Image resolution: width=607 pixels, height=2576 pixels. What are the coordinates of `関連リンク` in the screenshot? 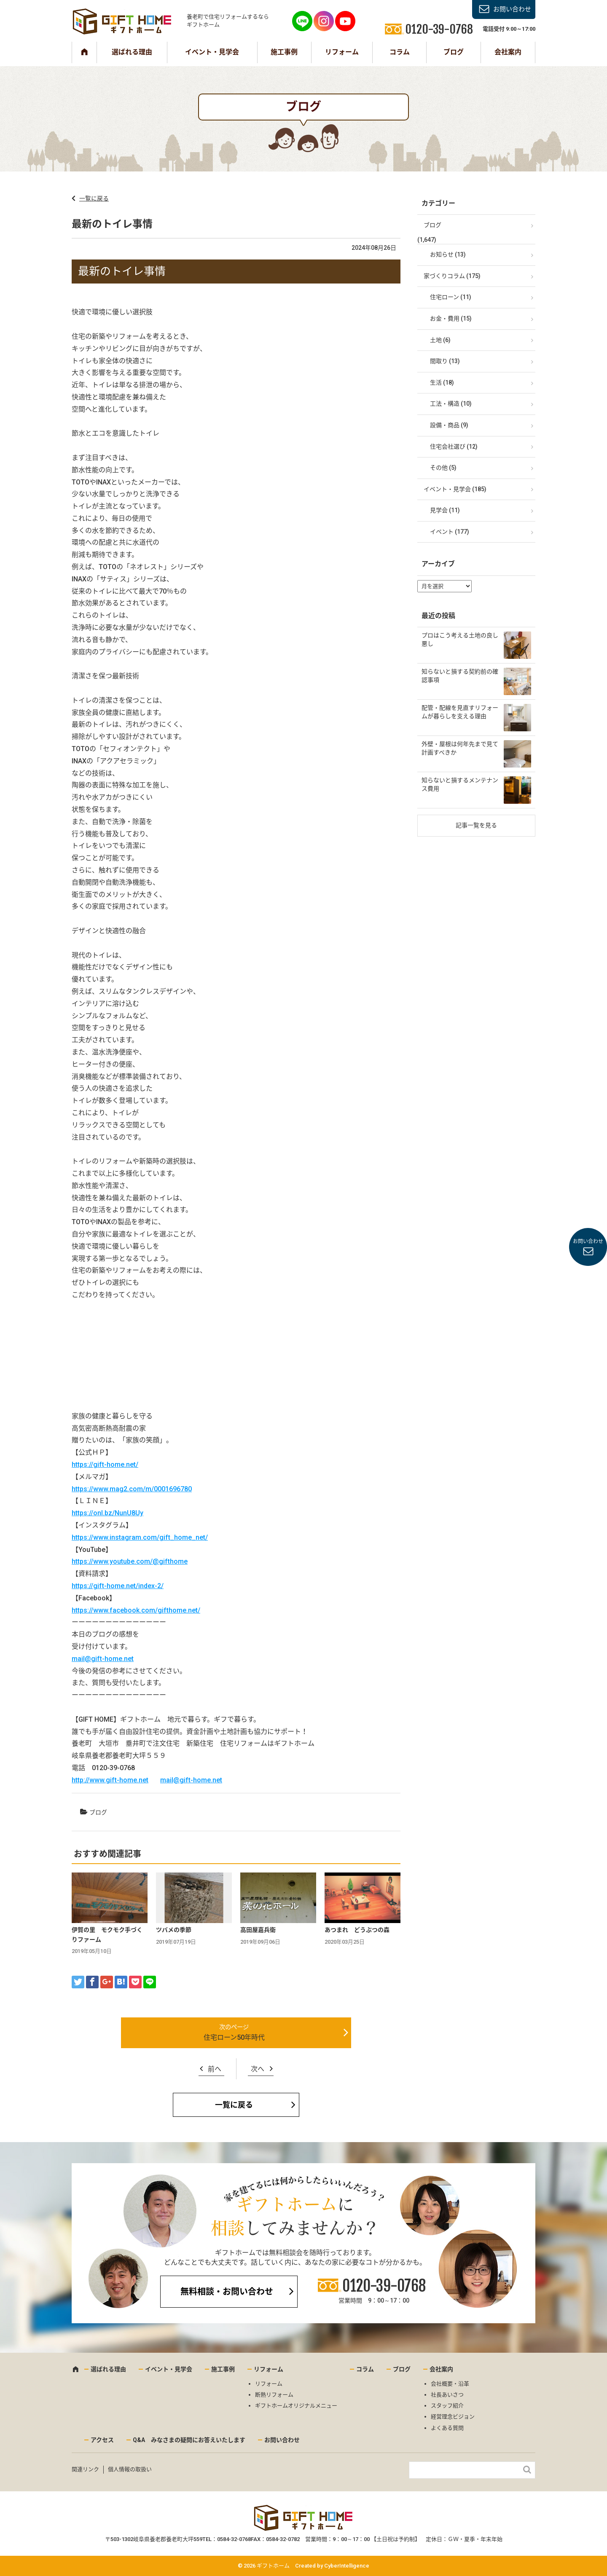 It's located at (85, 2469).